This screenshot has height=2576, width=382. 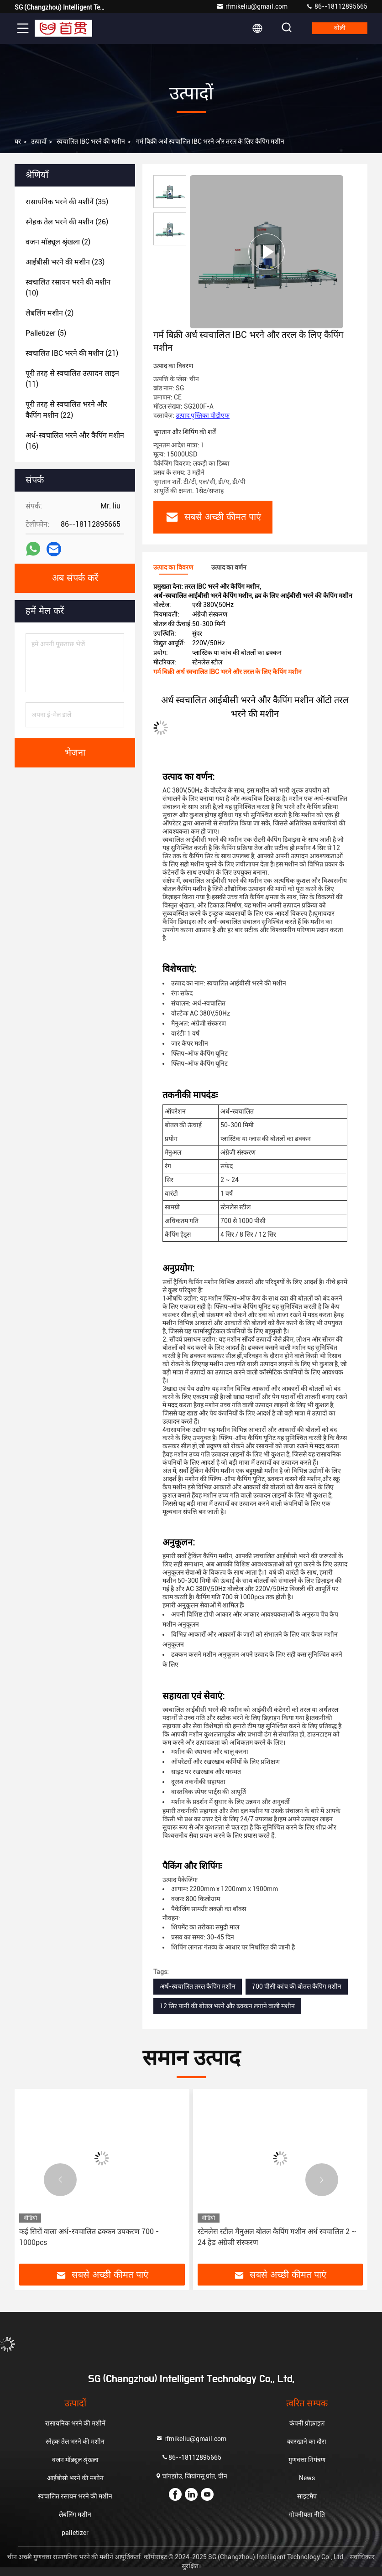 I want to click on (16), so click(x=75, y=441).